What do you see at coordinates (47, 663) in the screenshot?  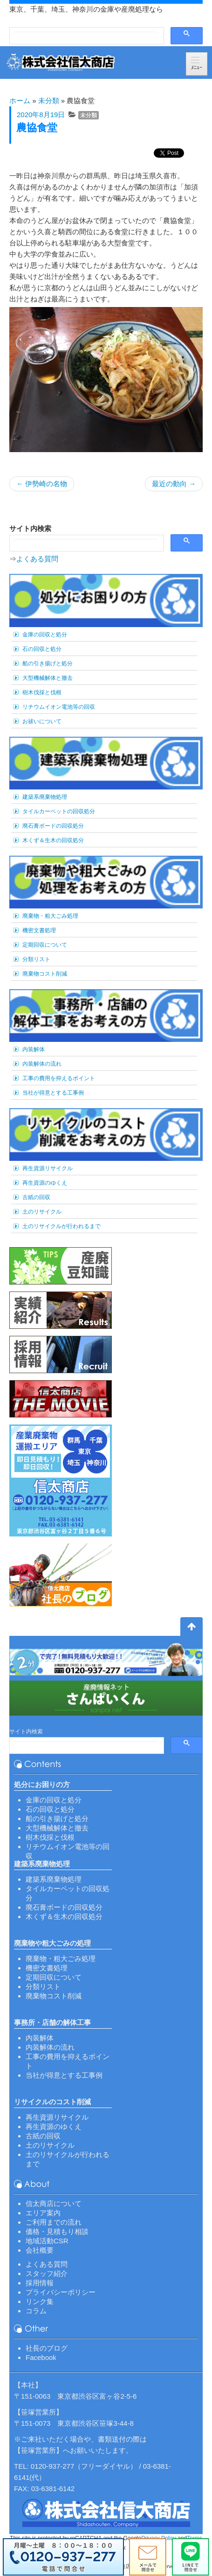 I see `船の引き揚げと処分` at bounding box center [47, 663].